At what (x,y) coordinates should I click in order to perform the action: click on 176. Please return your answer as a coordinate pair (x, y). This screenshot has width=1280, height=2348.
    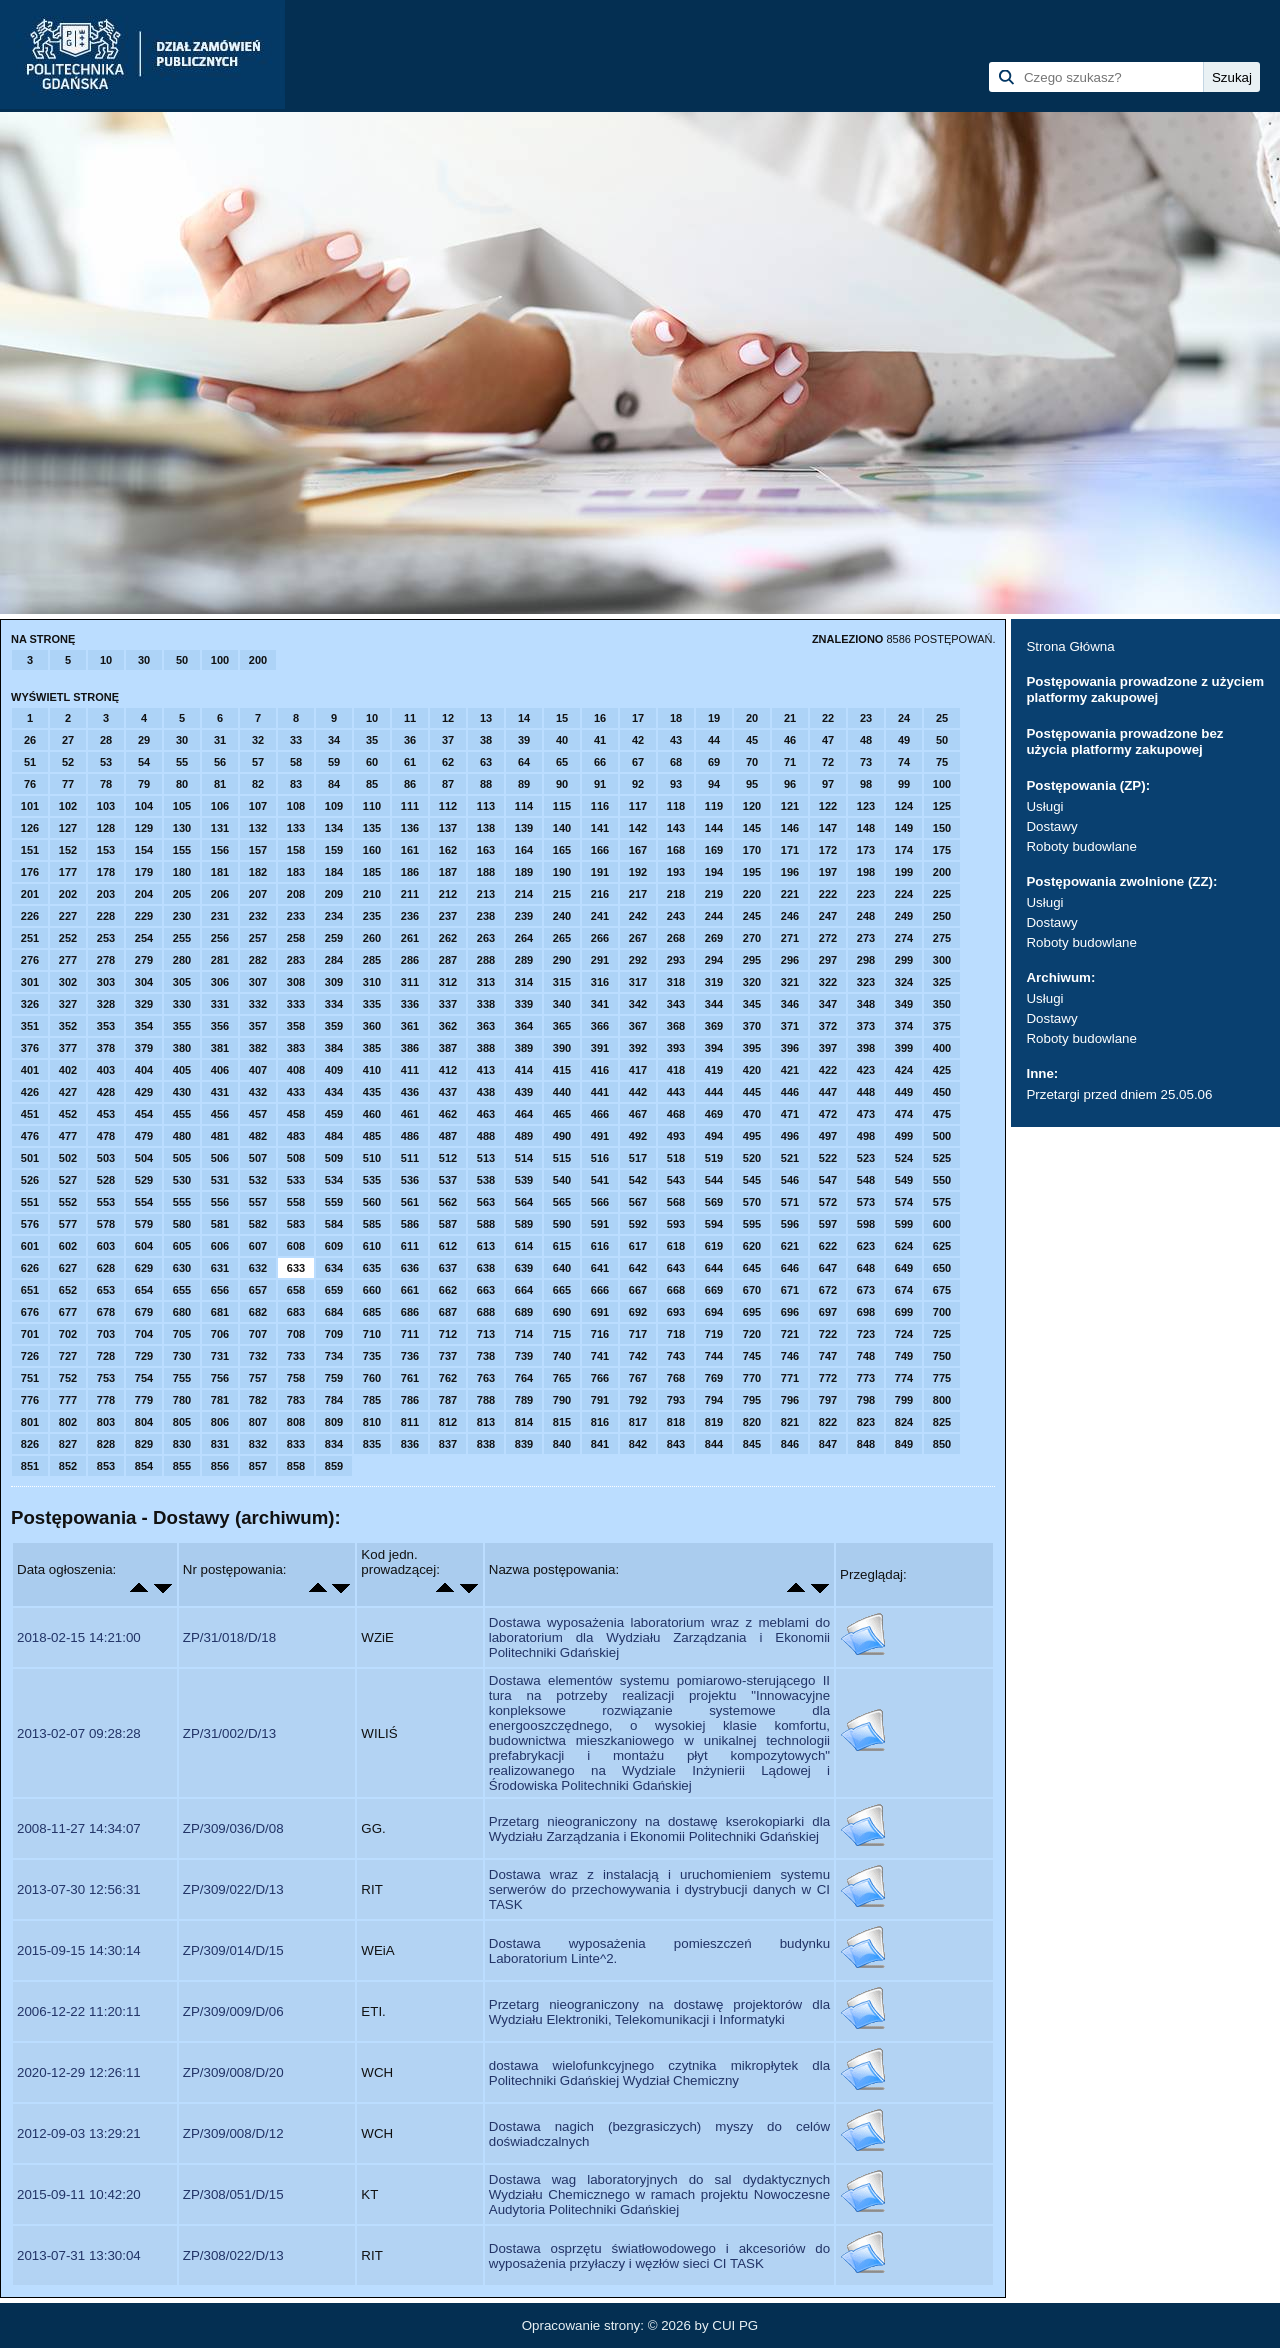
    Looking at the image, I should click on (30, 872).